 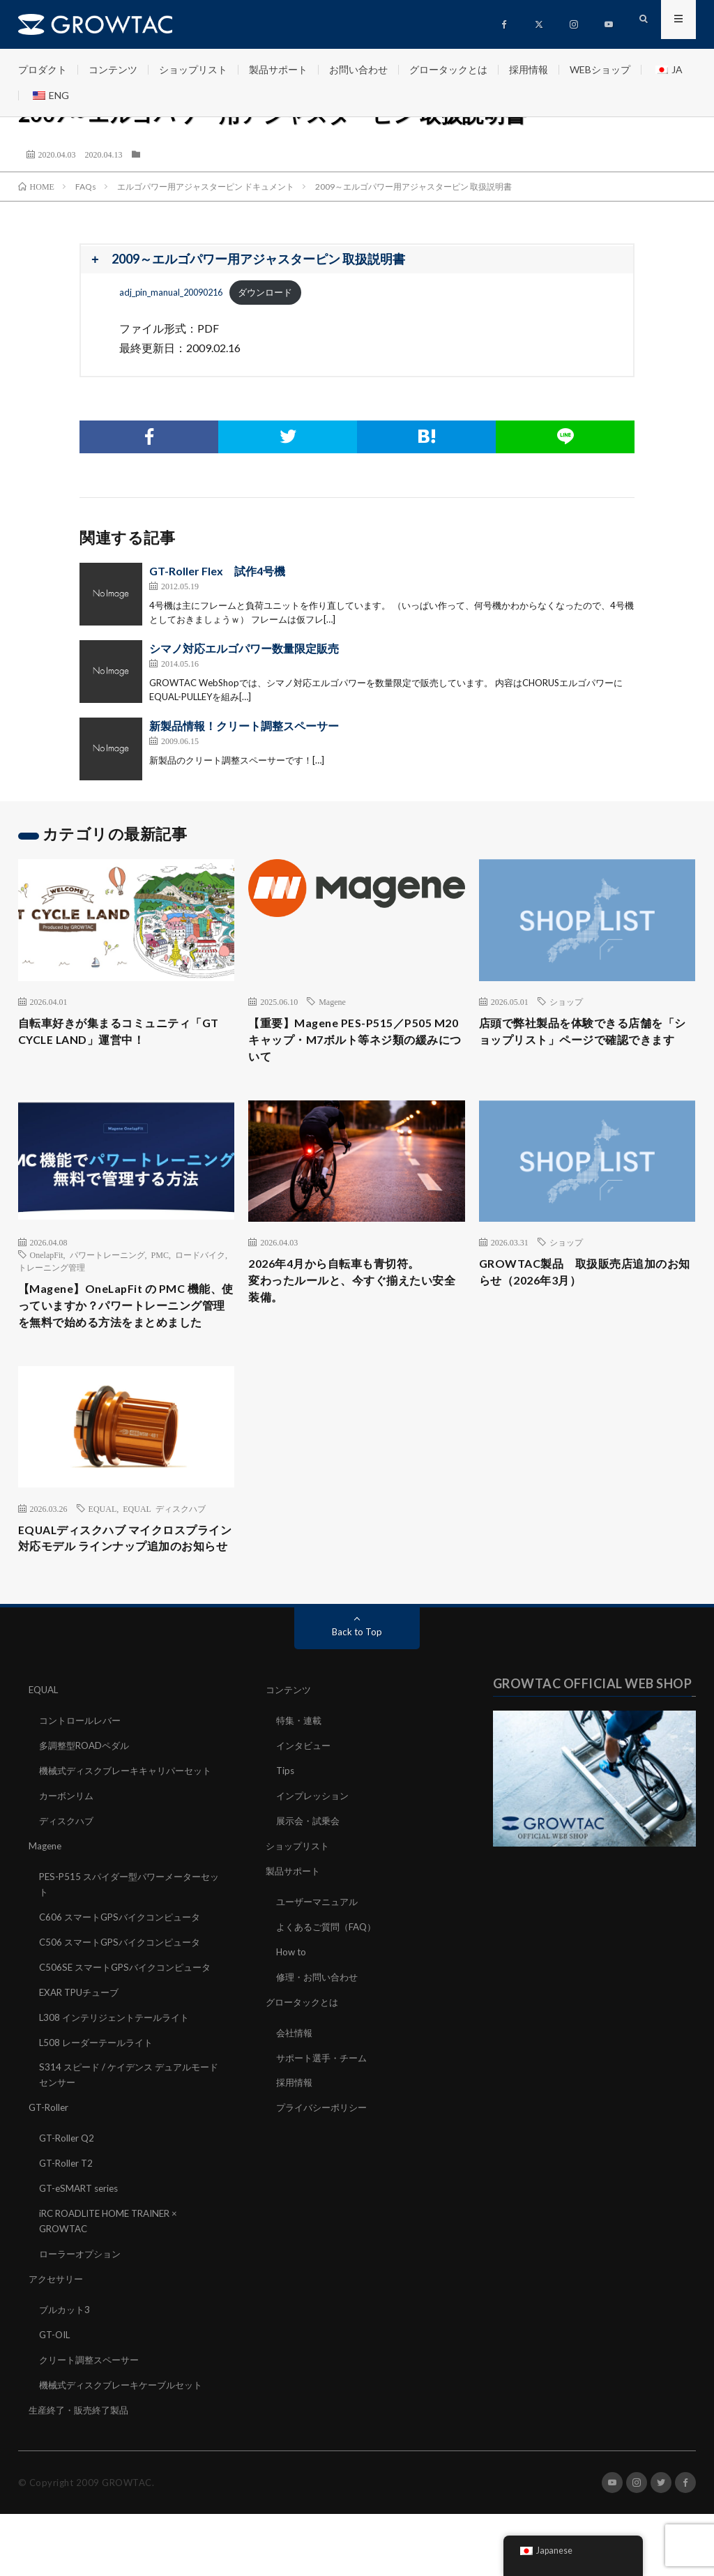 What do you see at coordinates (66, 2375) in the screenshot?
I see `ブルカット3` at bounding box center [66, 2375].